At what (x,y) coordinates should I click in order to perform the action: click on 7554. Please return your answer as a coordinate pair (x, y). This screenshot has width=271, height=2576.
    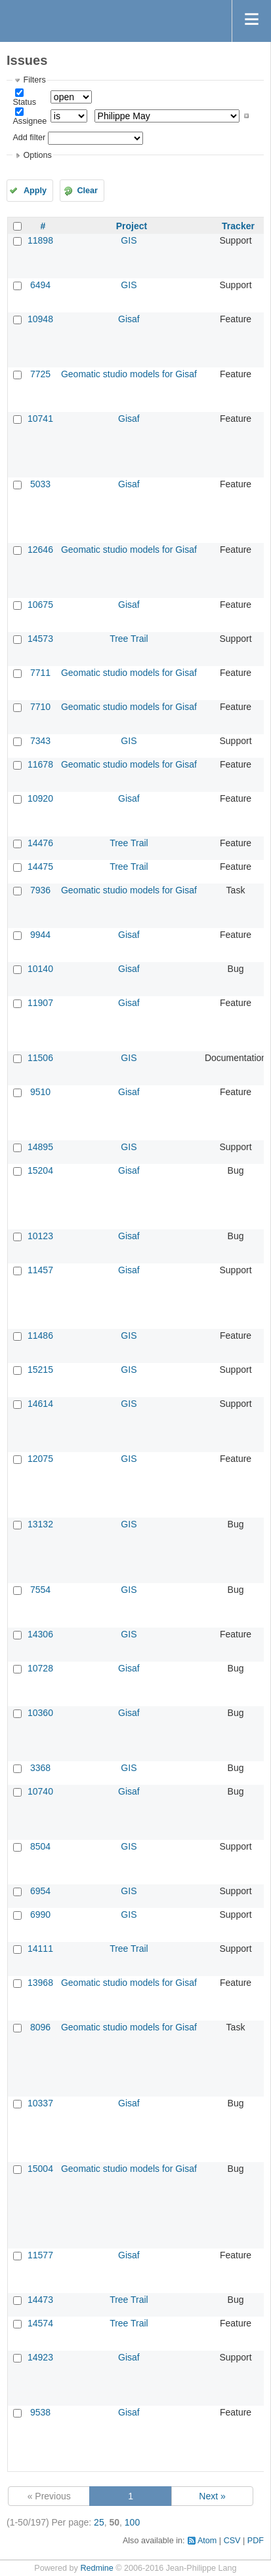
    Looking at the image, I should click on (40, 1589).